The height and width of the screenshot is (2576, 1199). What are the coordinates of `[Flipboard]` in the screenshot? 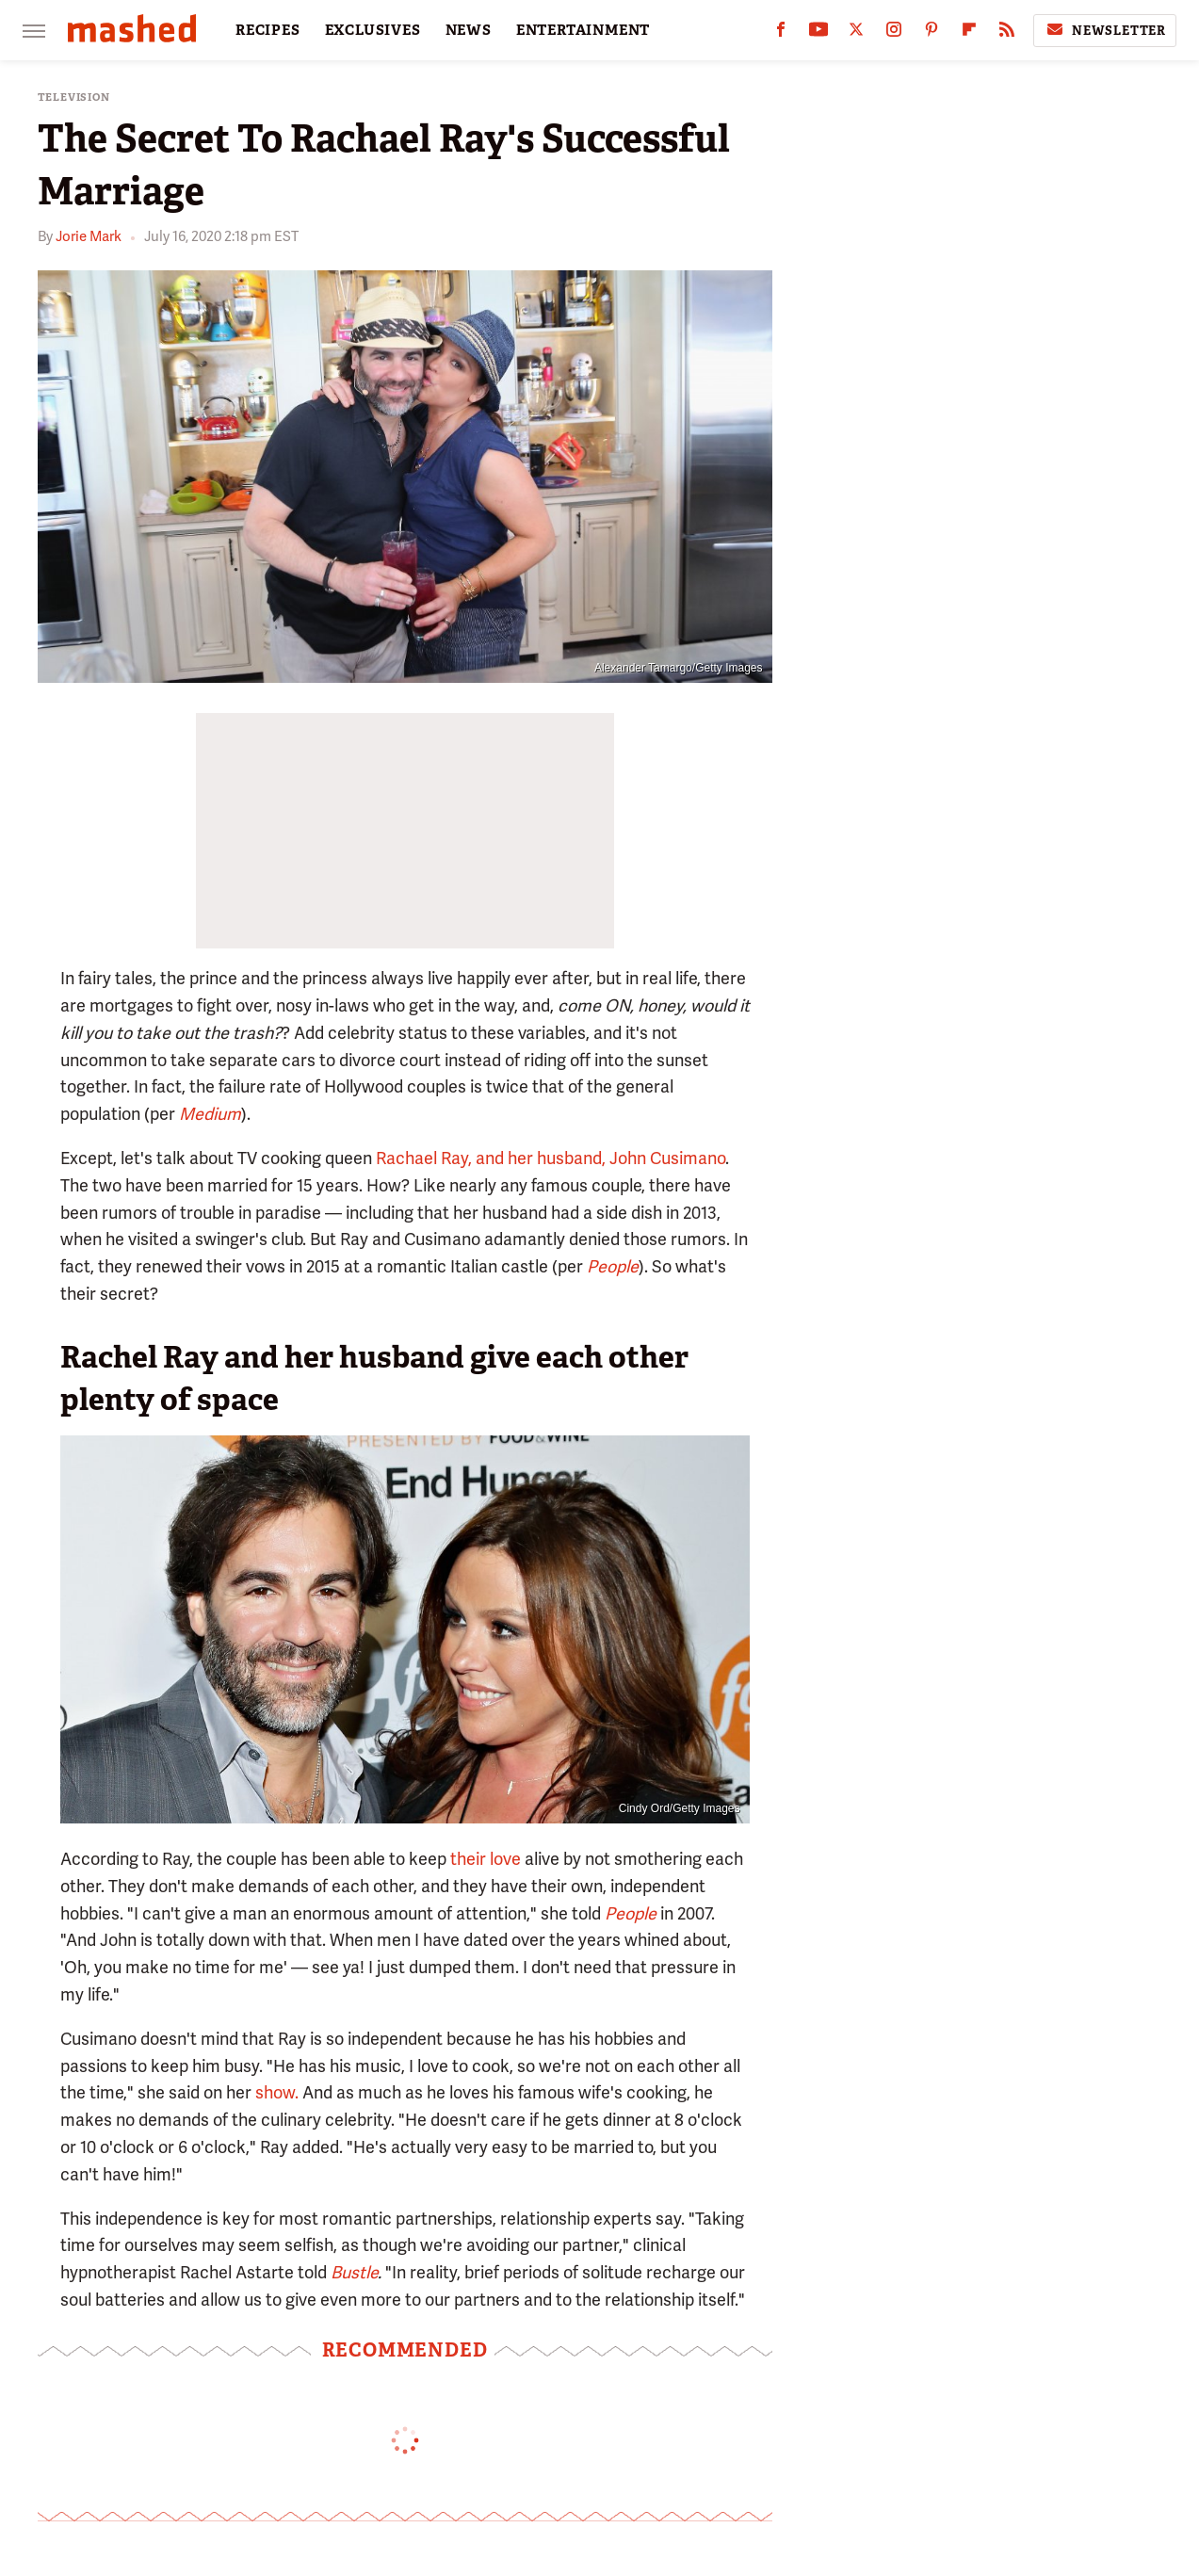 It's located at (969, 33).